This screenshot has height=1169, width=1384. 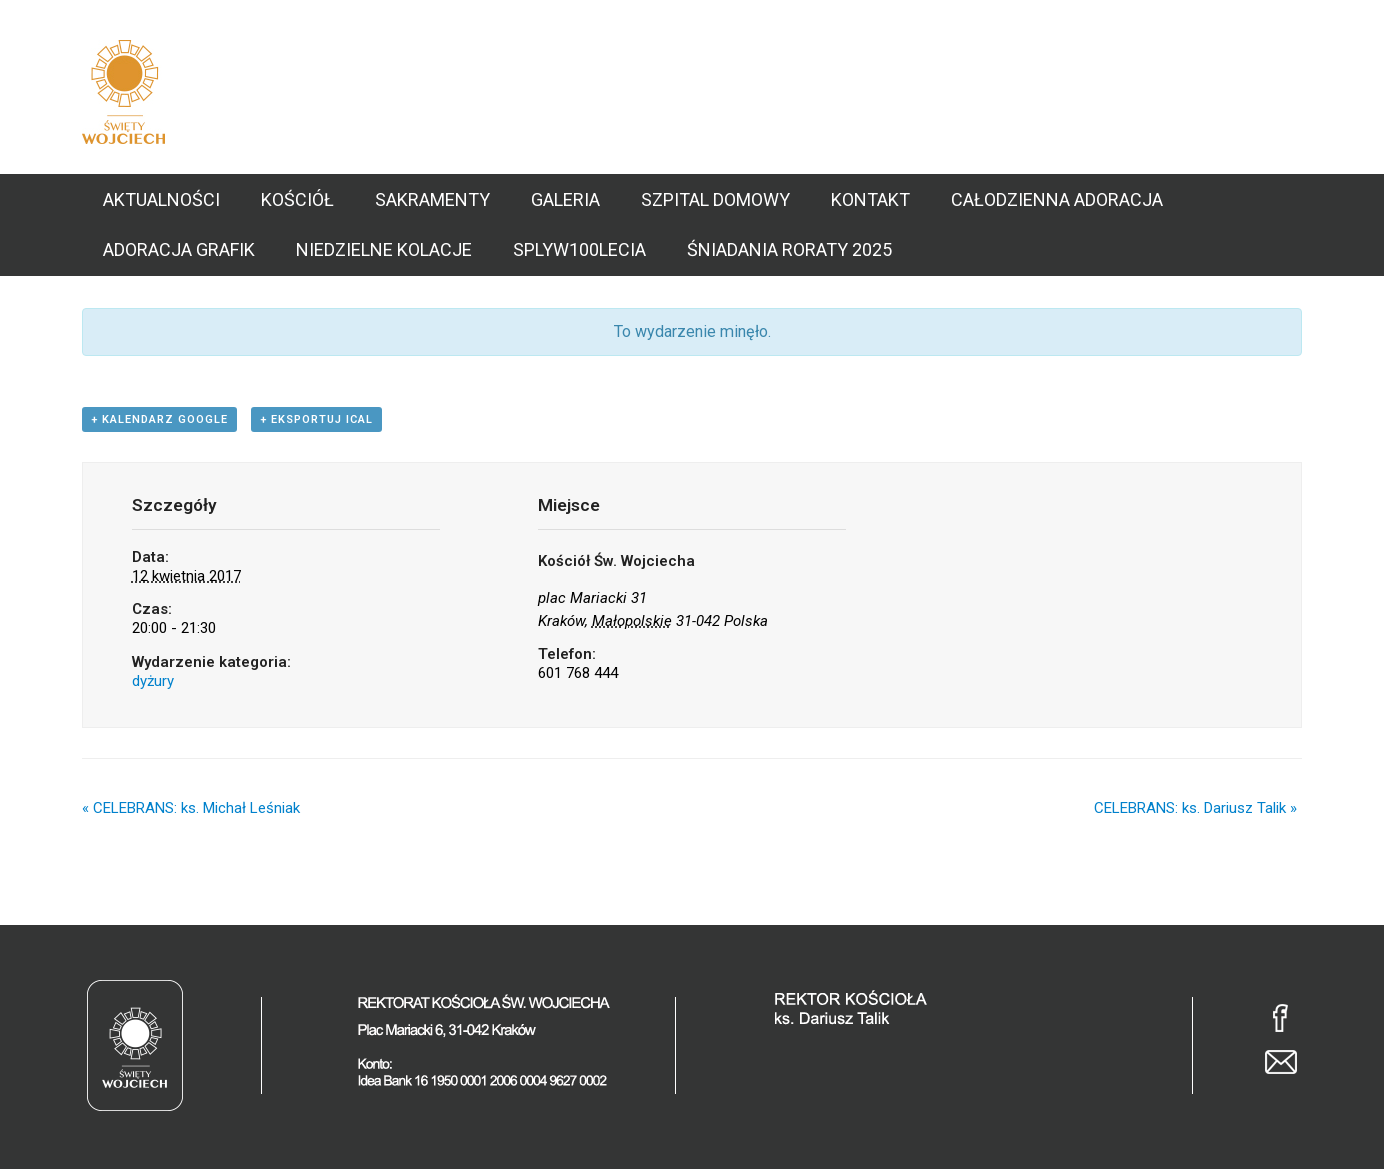 What do you see at coordinates (159, 419) in the screenshot?
I see `+ Kalendarz Google` at bounding box center [159, 419].